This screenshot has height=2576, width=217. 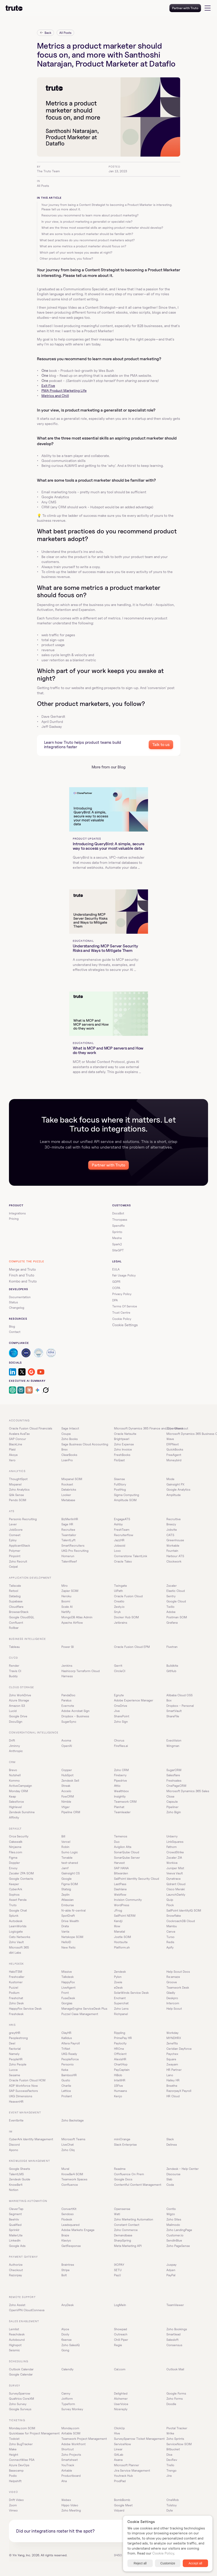 I want to click on Zoho Projects, so click(x=71, y=2454).